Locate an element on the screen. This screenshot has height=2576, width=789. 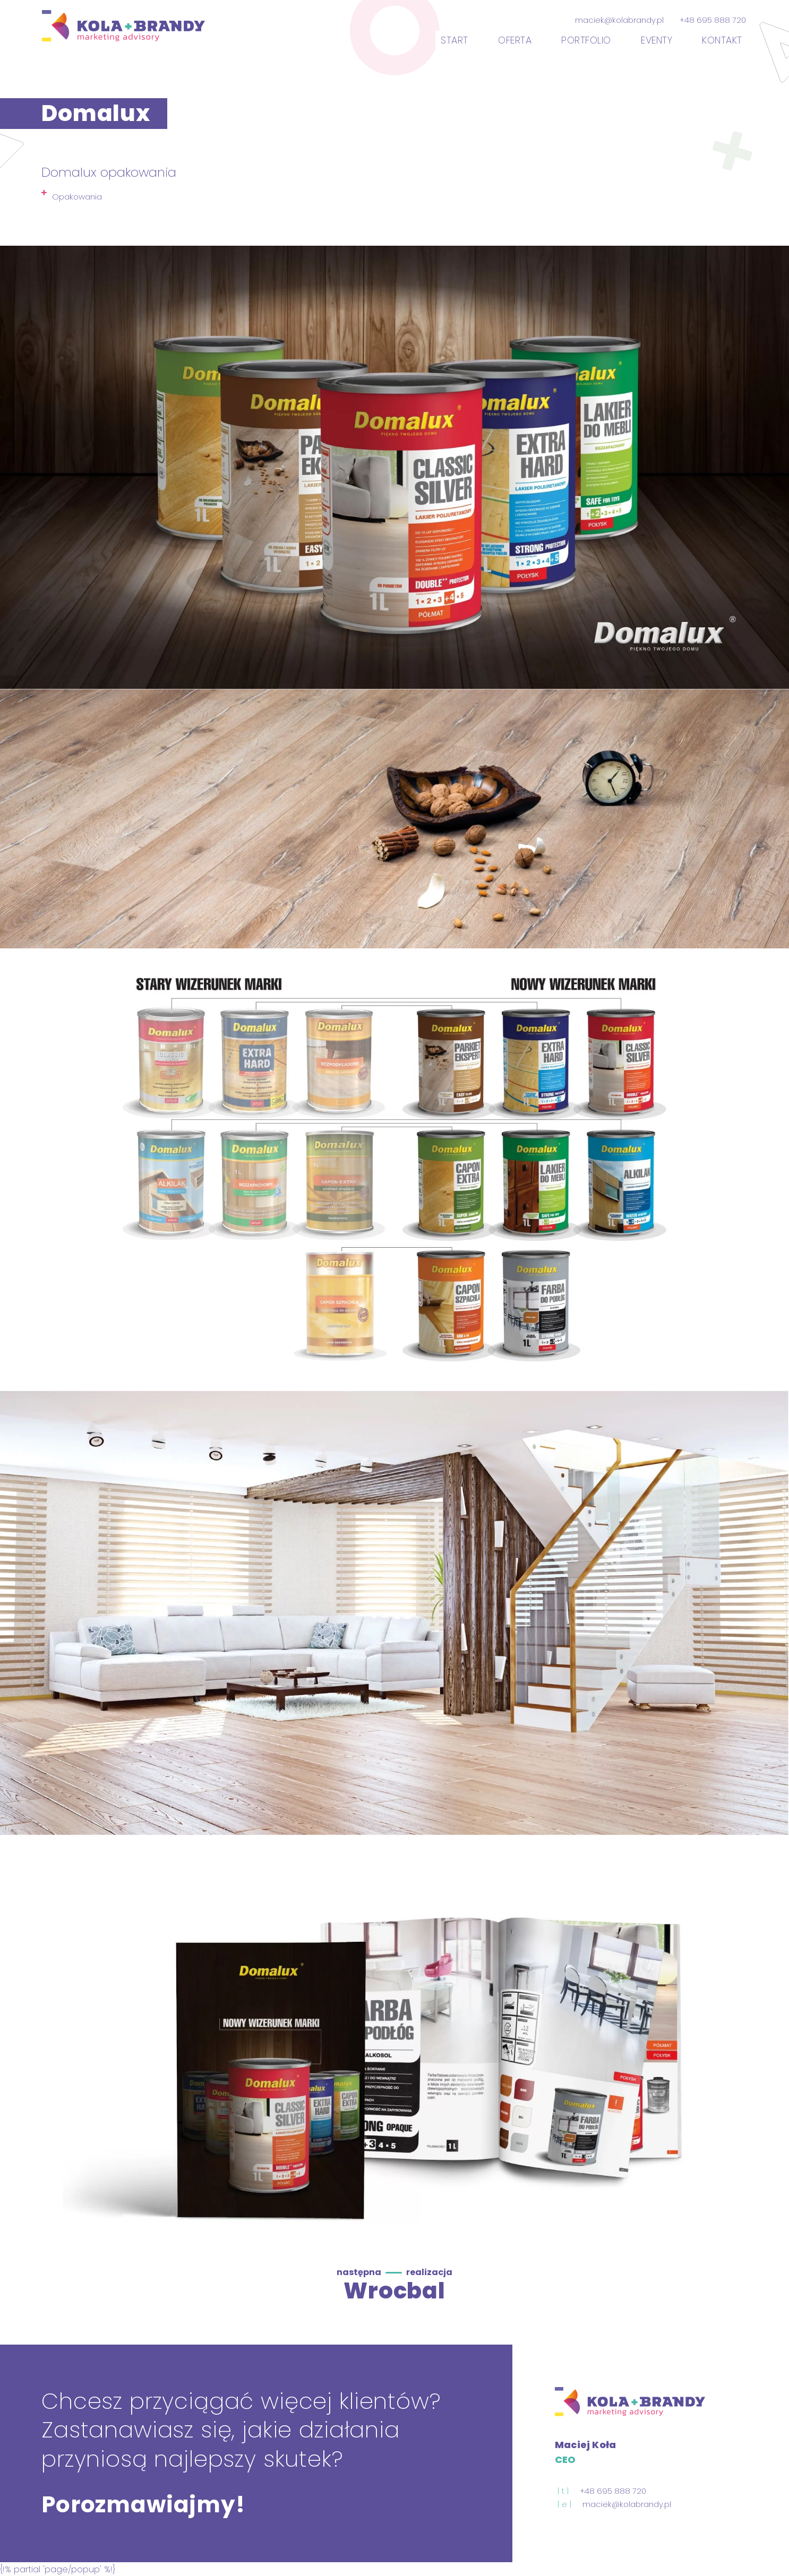
+48 695 888 720 is located at coordinates (713, 21).